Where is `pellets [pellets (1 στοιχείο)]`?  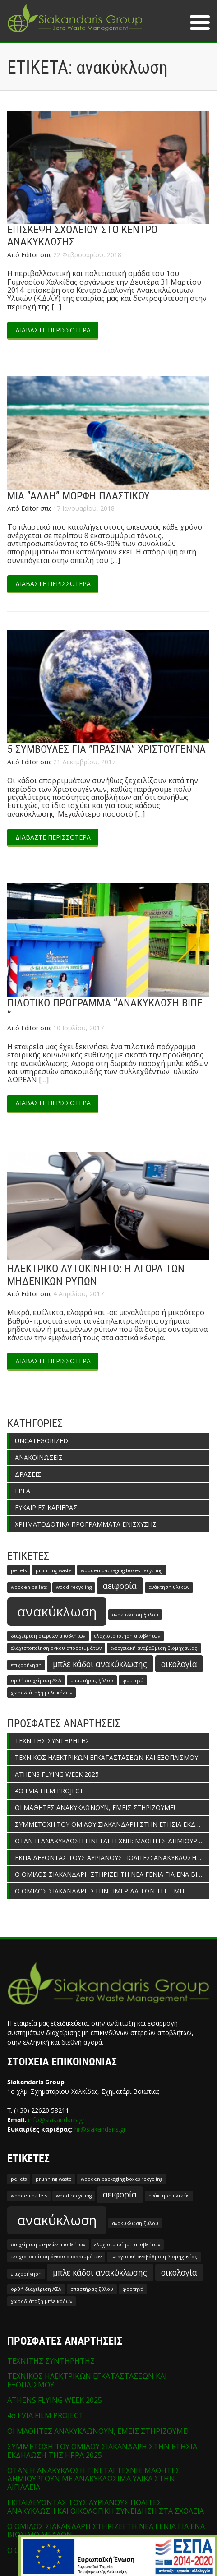
pellets [pellets (1 στοιχείο)] is located at coordinates (19, 1570).